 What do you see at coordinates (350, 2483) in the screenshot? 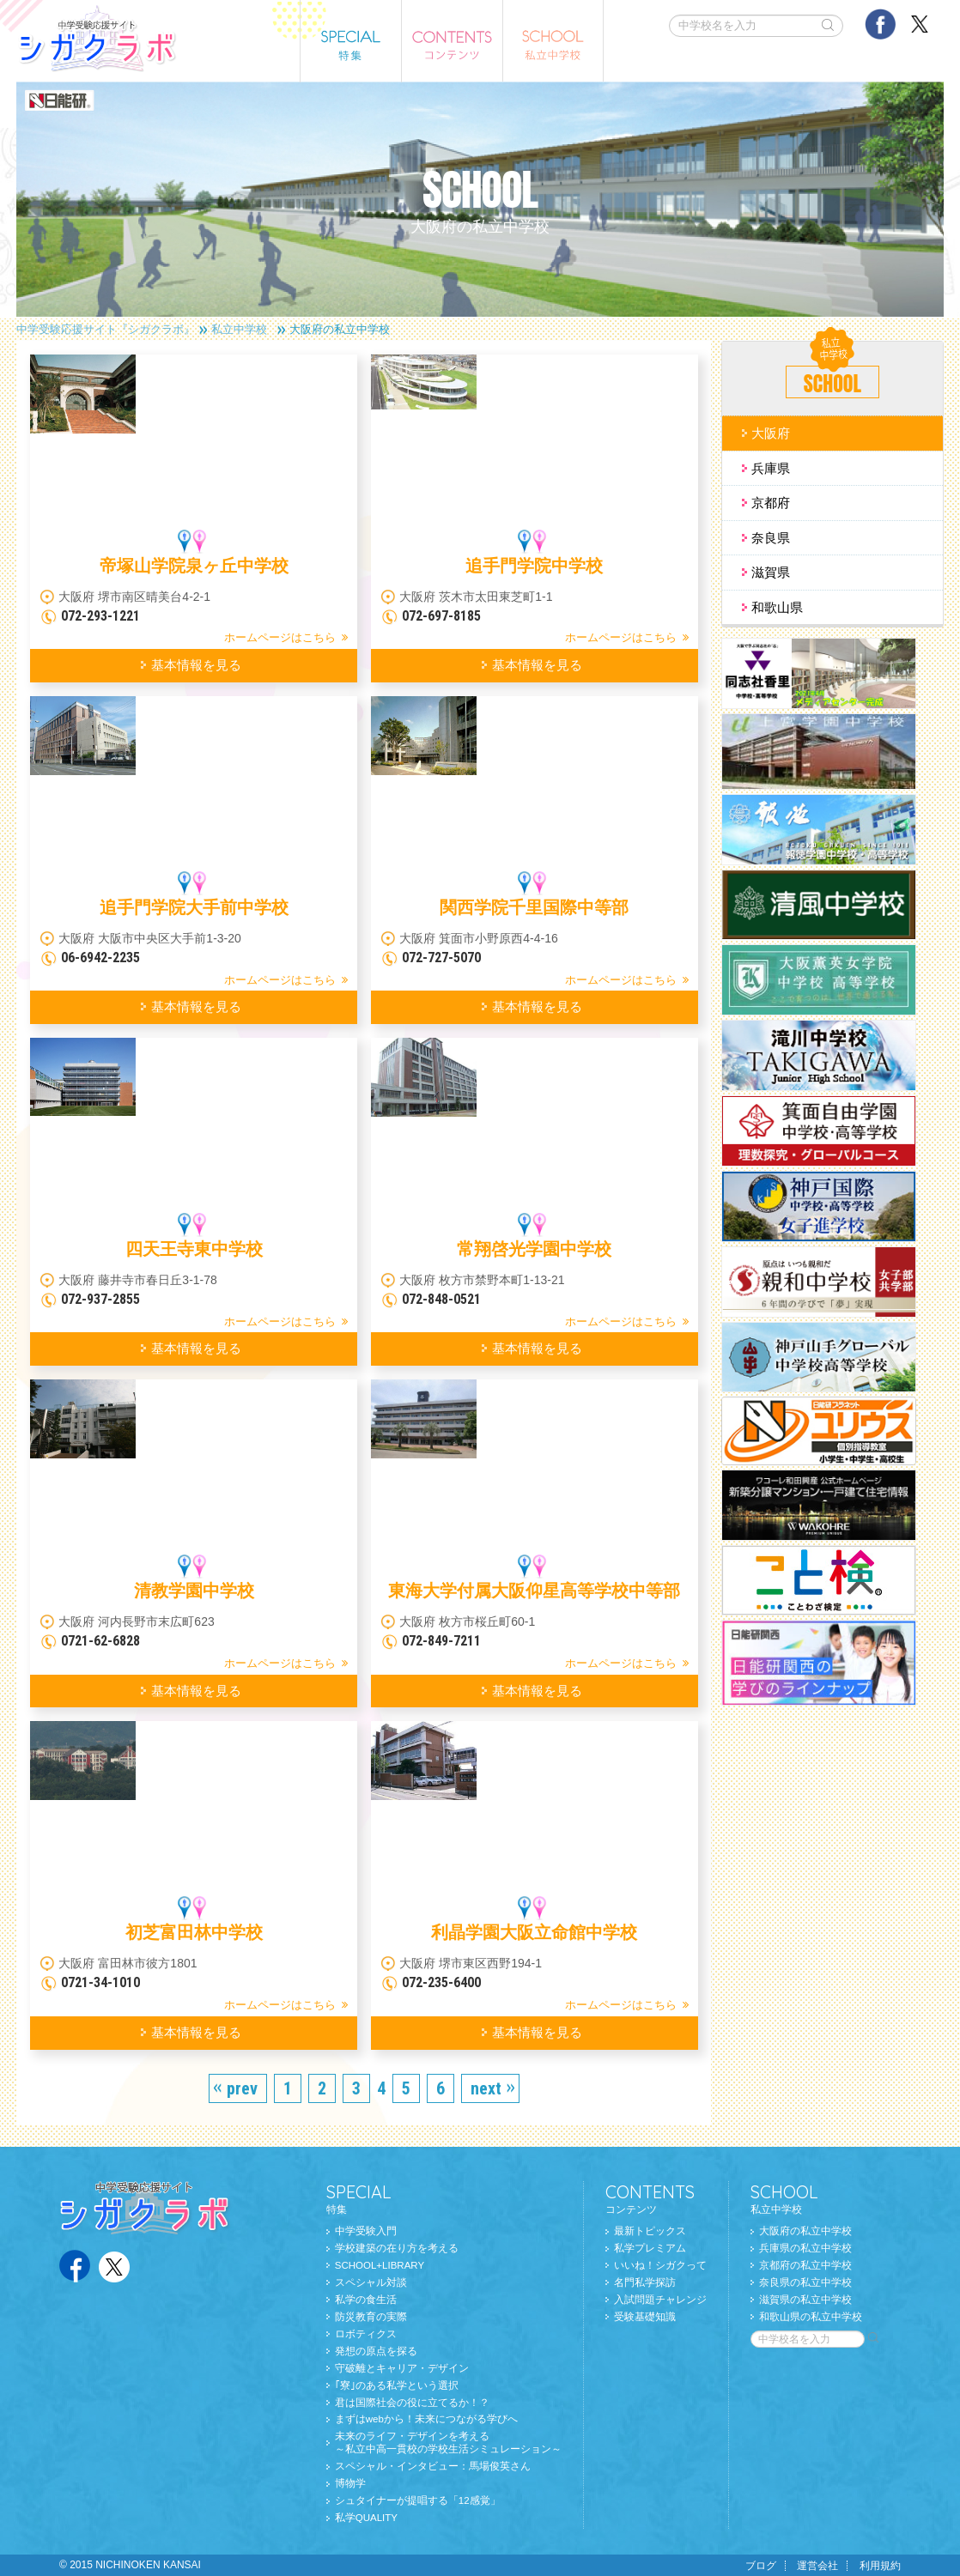
I see `博物学` at bounding box center [350, 2483].